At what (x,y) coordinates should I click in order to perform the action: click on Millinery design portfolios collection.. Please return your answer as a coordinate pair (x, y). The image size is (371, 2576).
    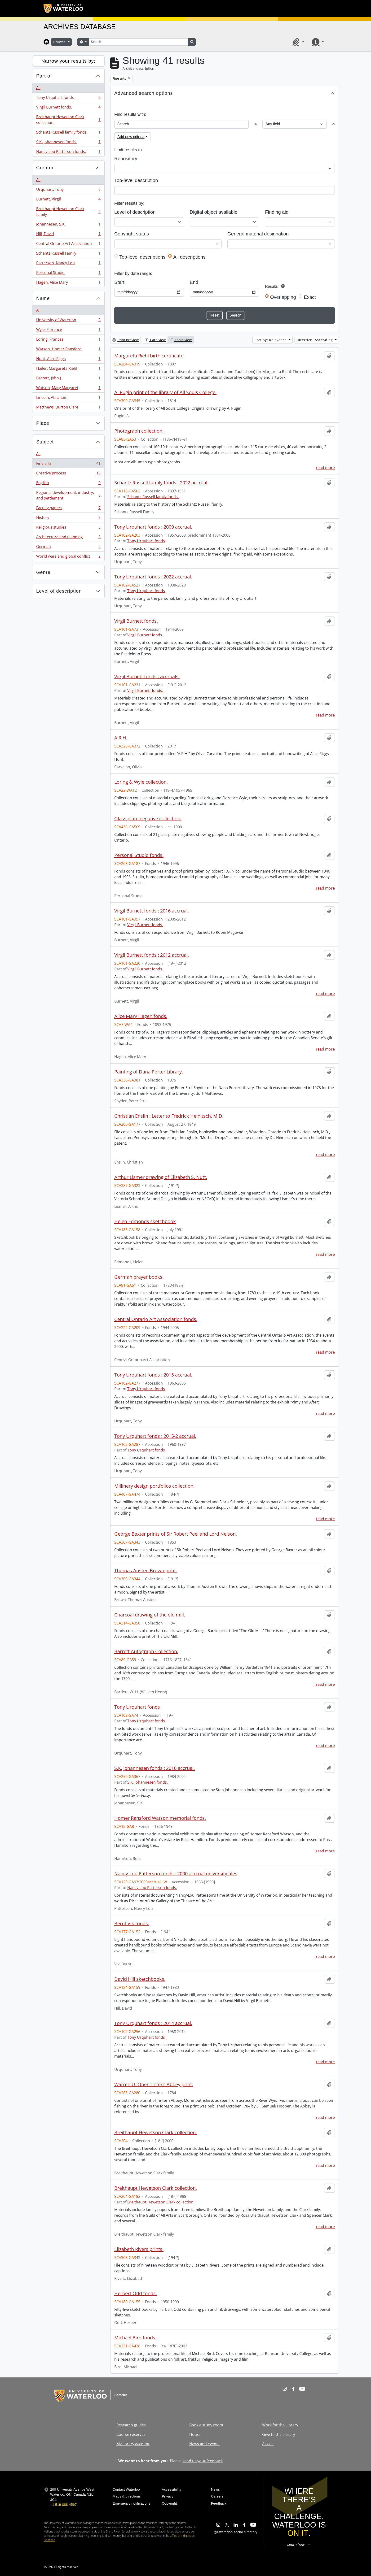
    Looking at the image, I should click on (154, 1486).